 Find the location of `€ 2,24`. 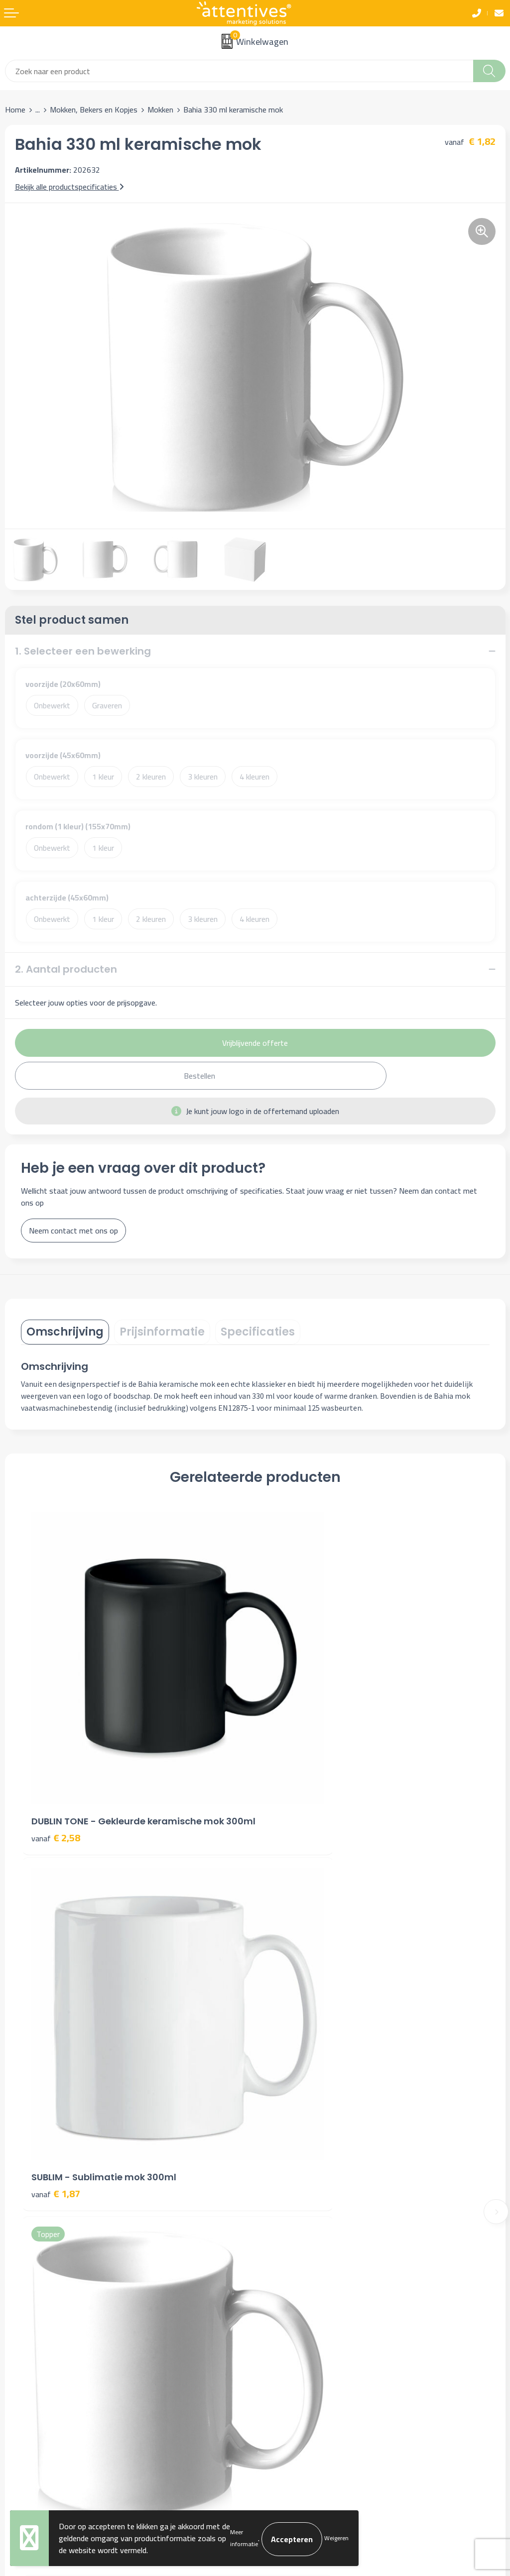

€ 2,24 is located at coordinates (289, 2051).